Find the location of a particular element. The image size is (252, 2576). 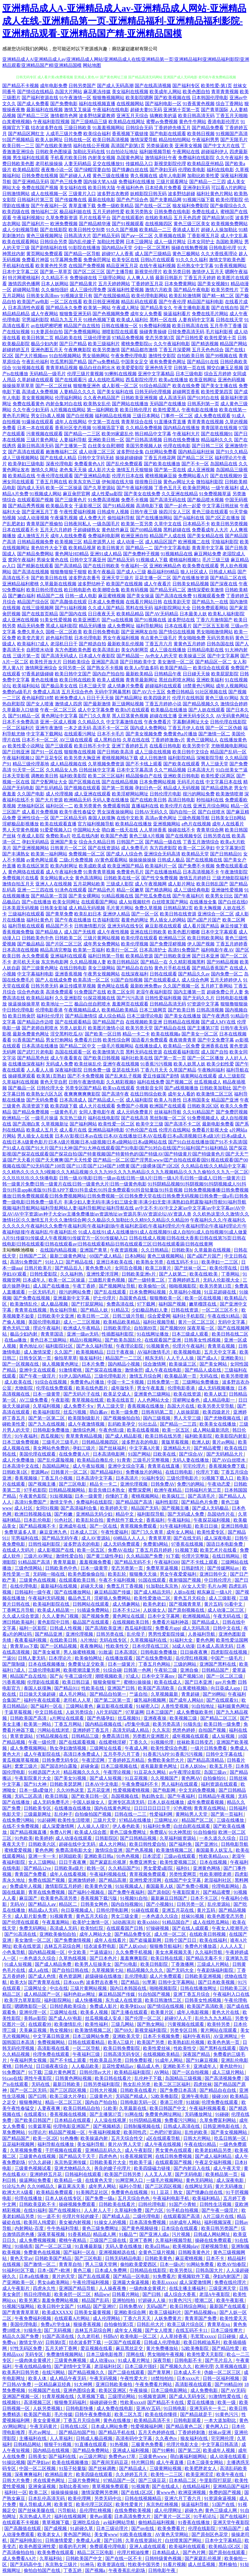

久草在线在线 is located at coordinates (136, 739).